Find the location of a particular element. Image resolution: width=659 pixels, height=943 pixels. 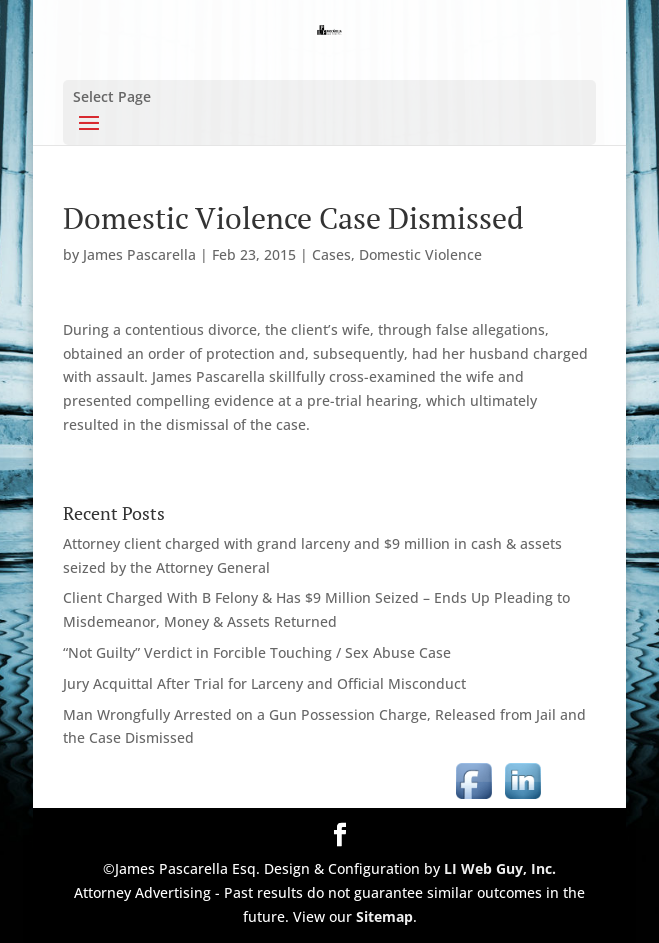

James Pascarella is located at coordinates (139, 254).